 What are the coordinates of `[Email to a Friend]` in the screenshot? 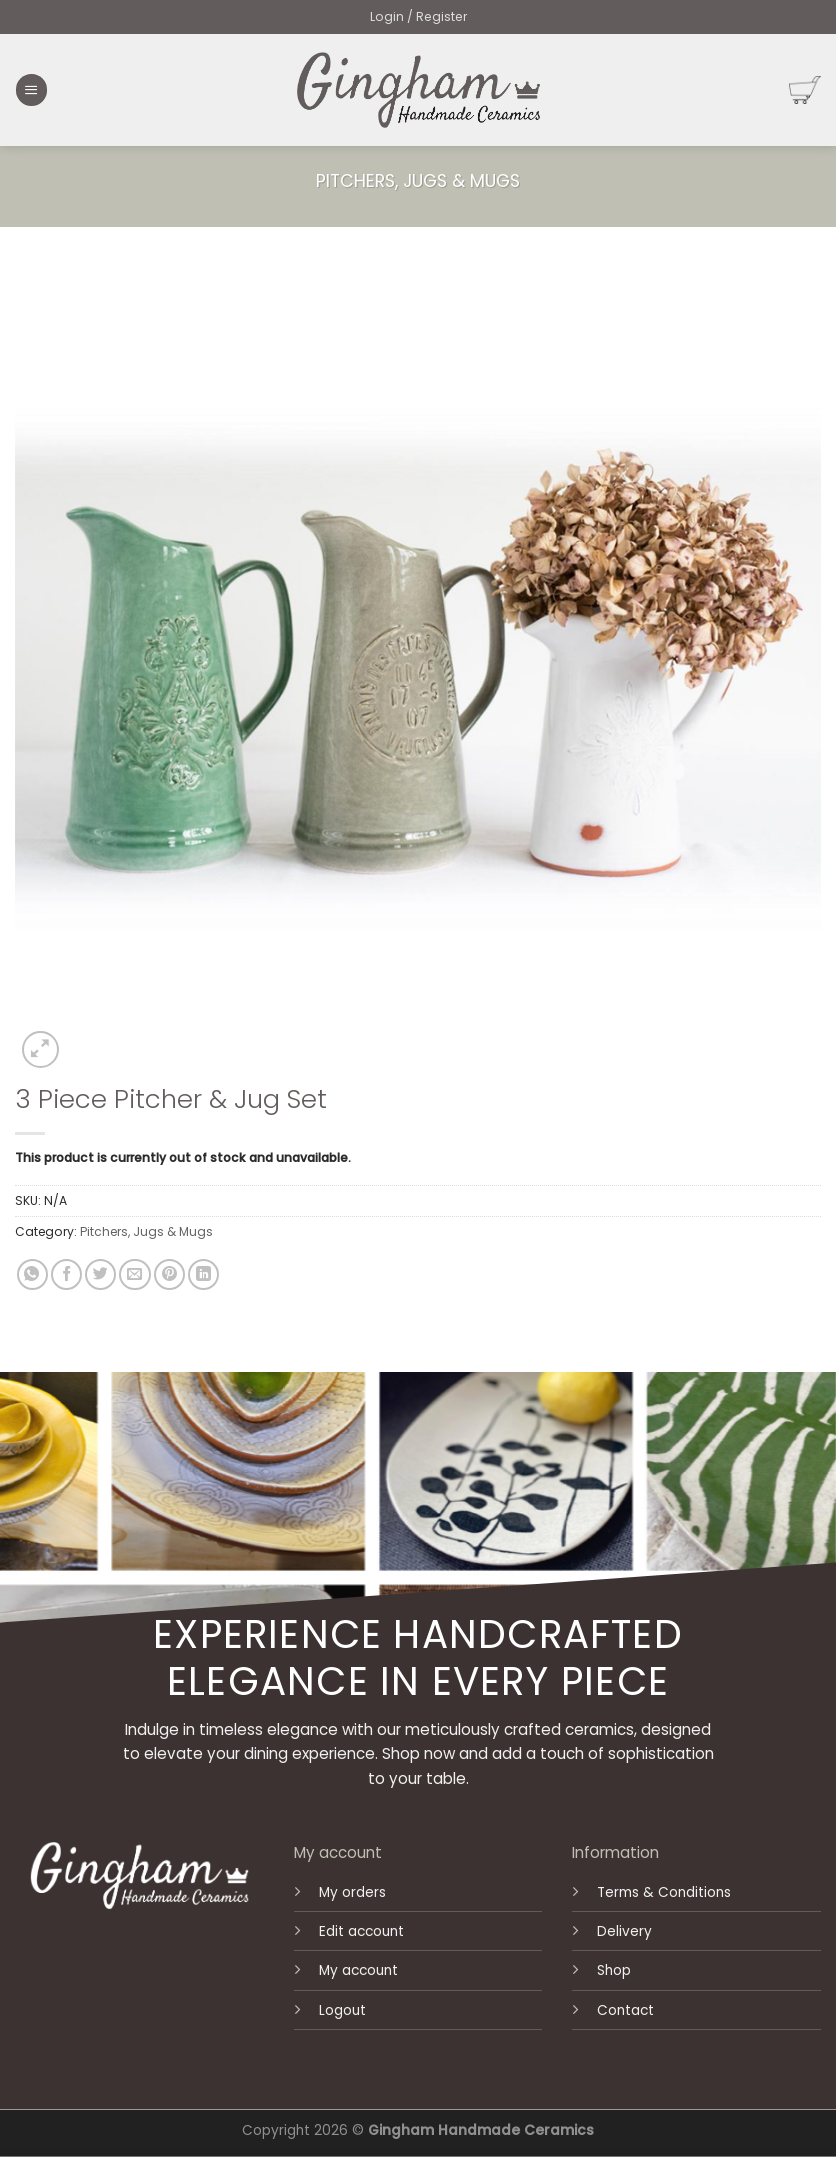 It's located at (134, 1274).